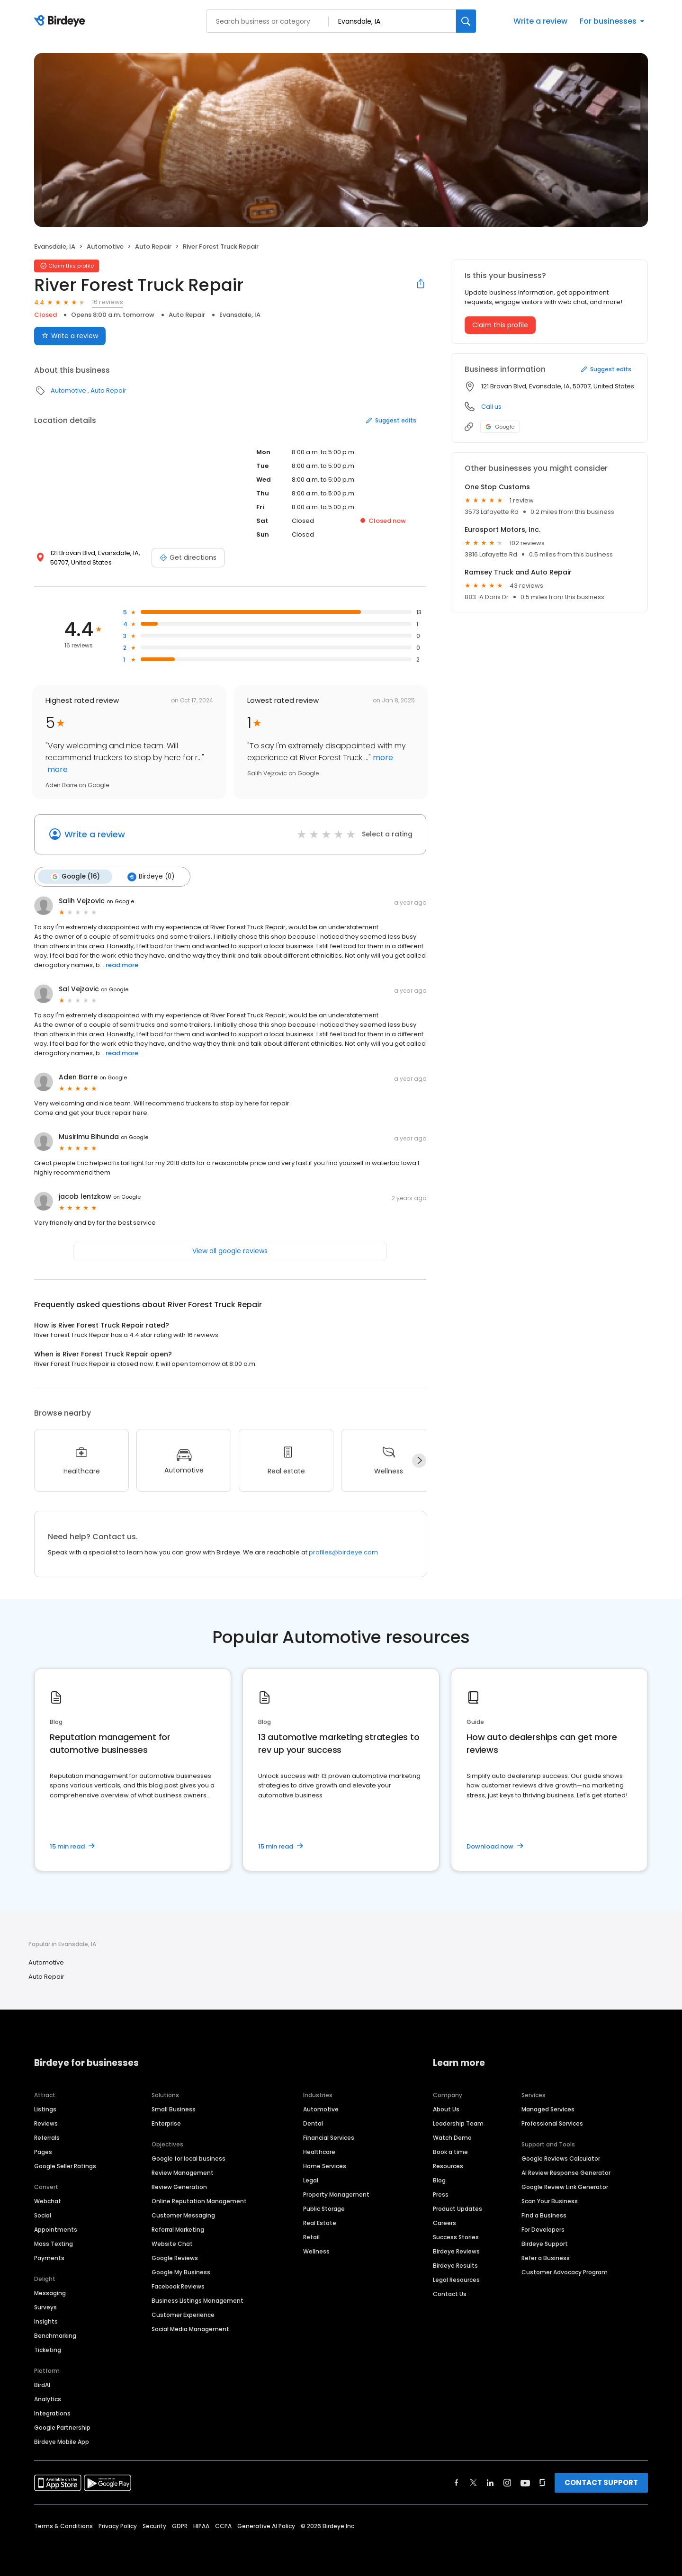  Describe the element at coordinates (42, 2385) in the screenshot. I see `BirdAI` at that location.